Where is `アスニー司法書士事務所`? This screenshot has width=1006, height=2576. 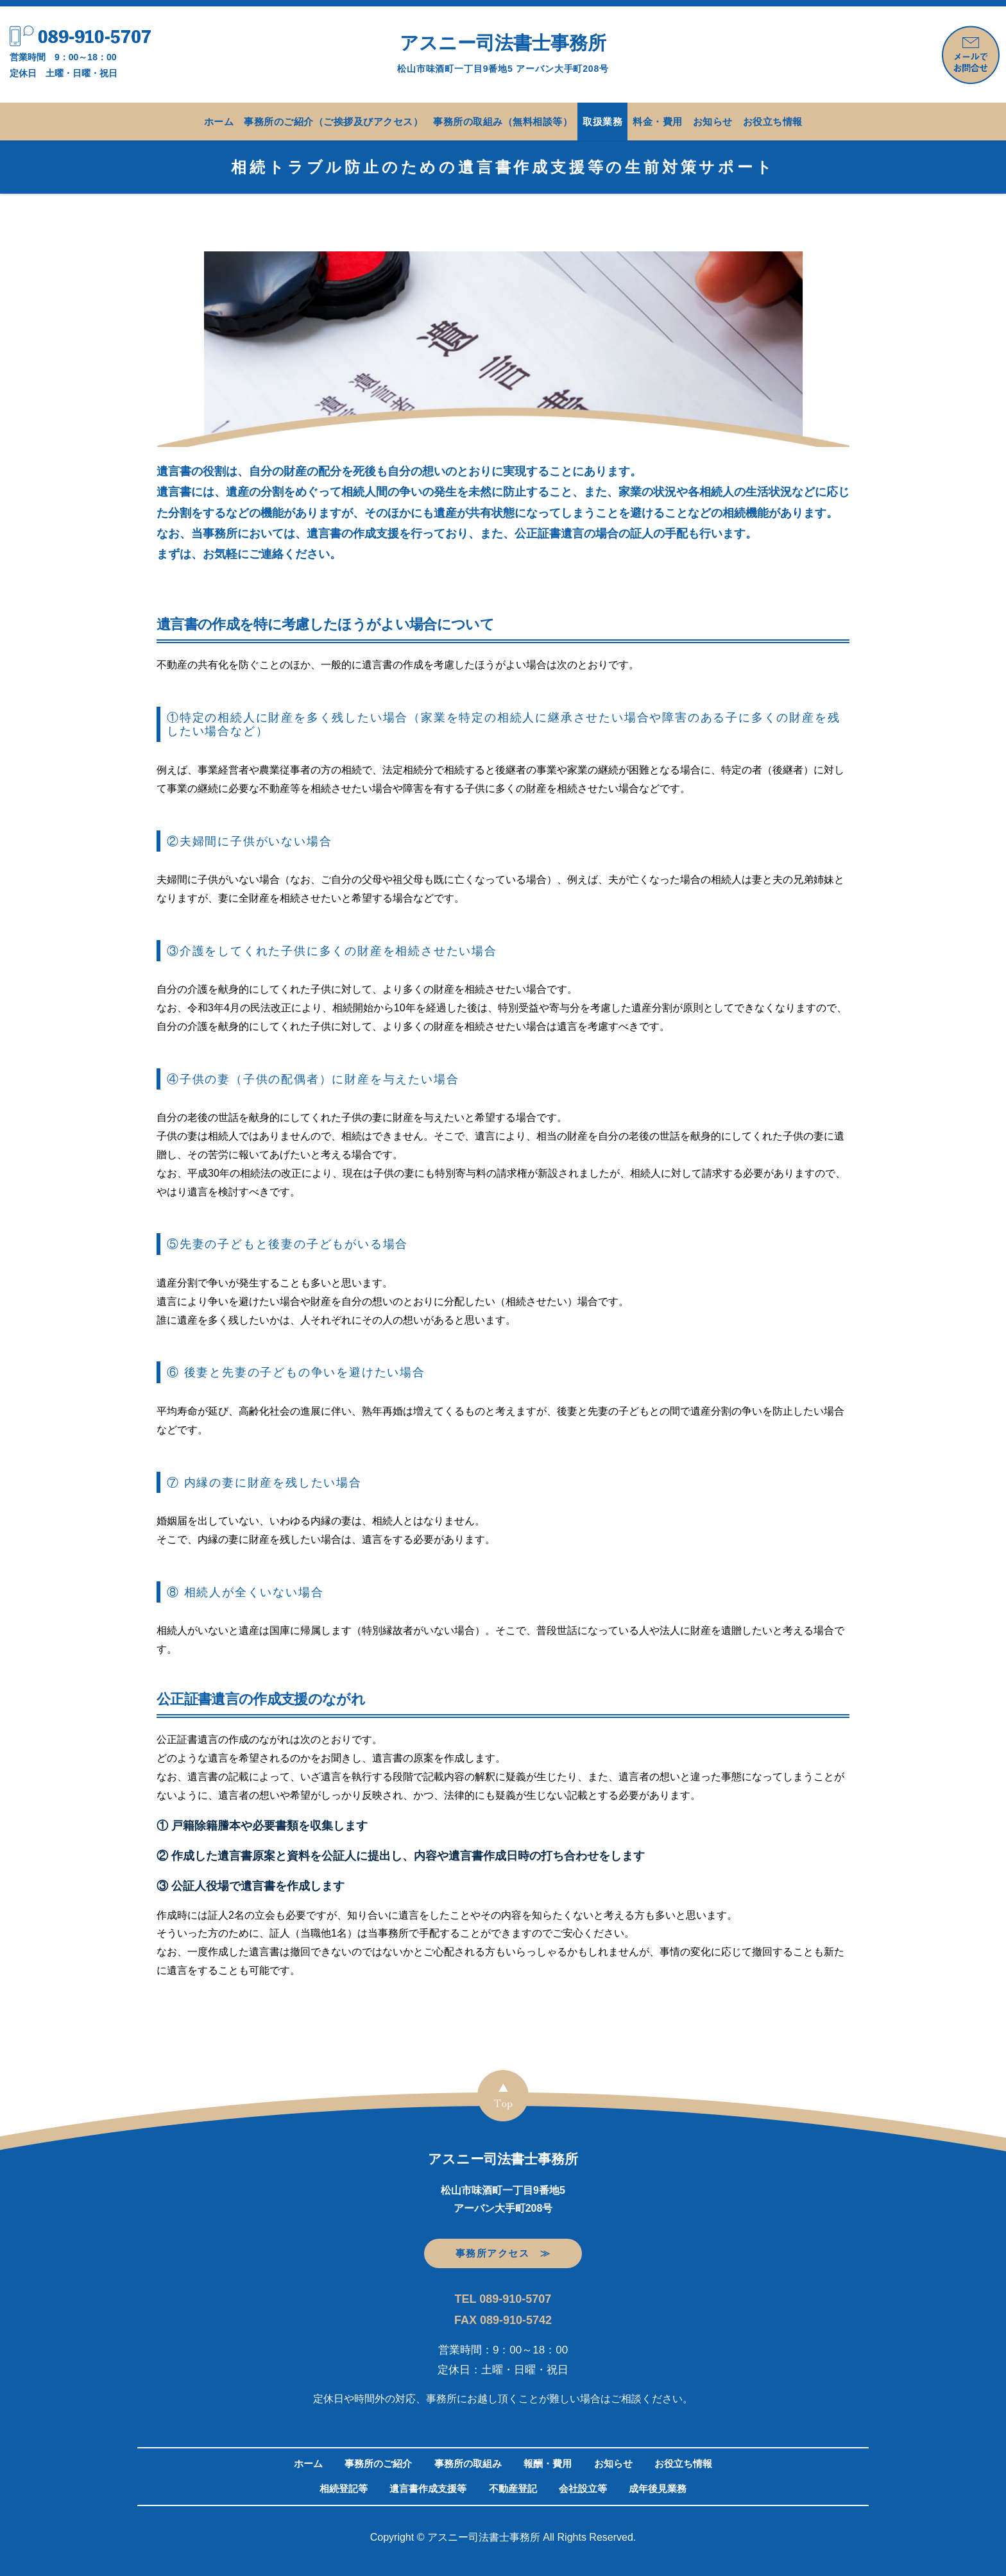
アスニー司法書士事務所 is located at coordinates (503, 53).